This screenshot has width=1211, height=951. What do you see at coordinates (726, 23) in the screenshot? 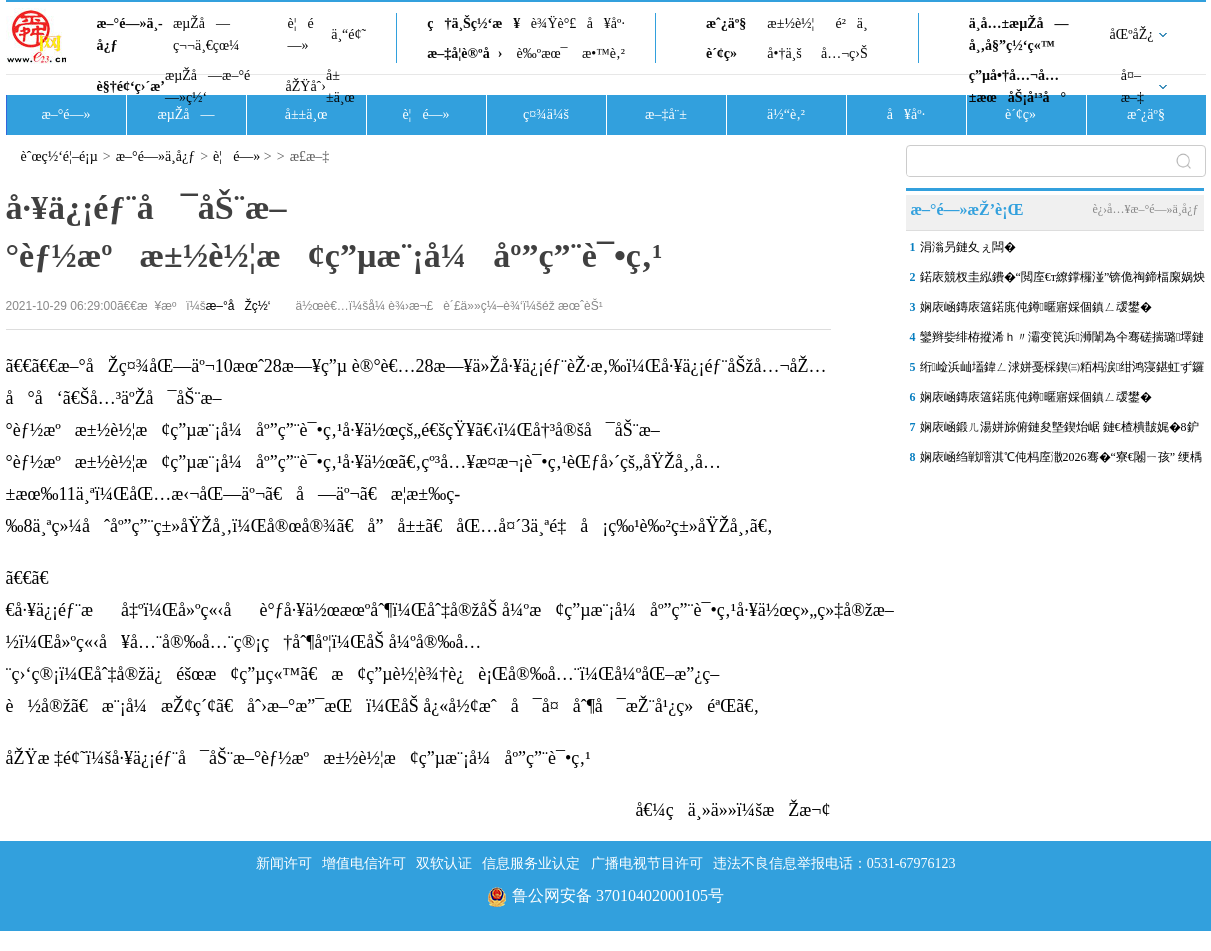
I see `æˆ¿äº§` at bounding box center [726, 23].